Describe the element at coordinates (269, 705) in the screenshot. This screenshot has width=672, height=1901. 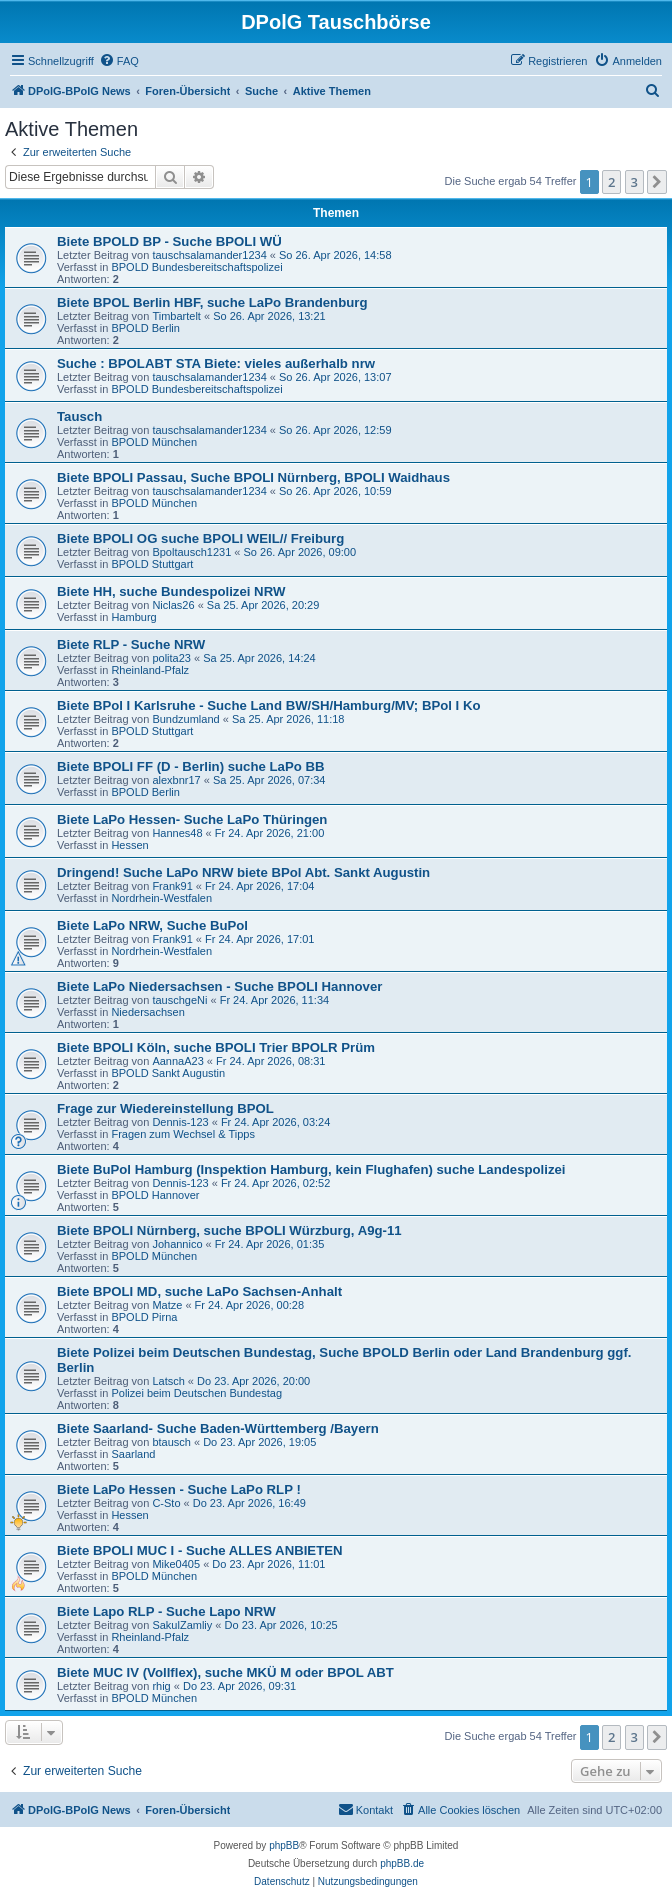
I see `Biete BPol I Karlsruhe - Suche Land BW/SH/Hamburg/MV; BPol I Ko` at that location.